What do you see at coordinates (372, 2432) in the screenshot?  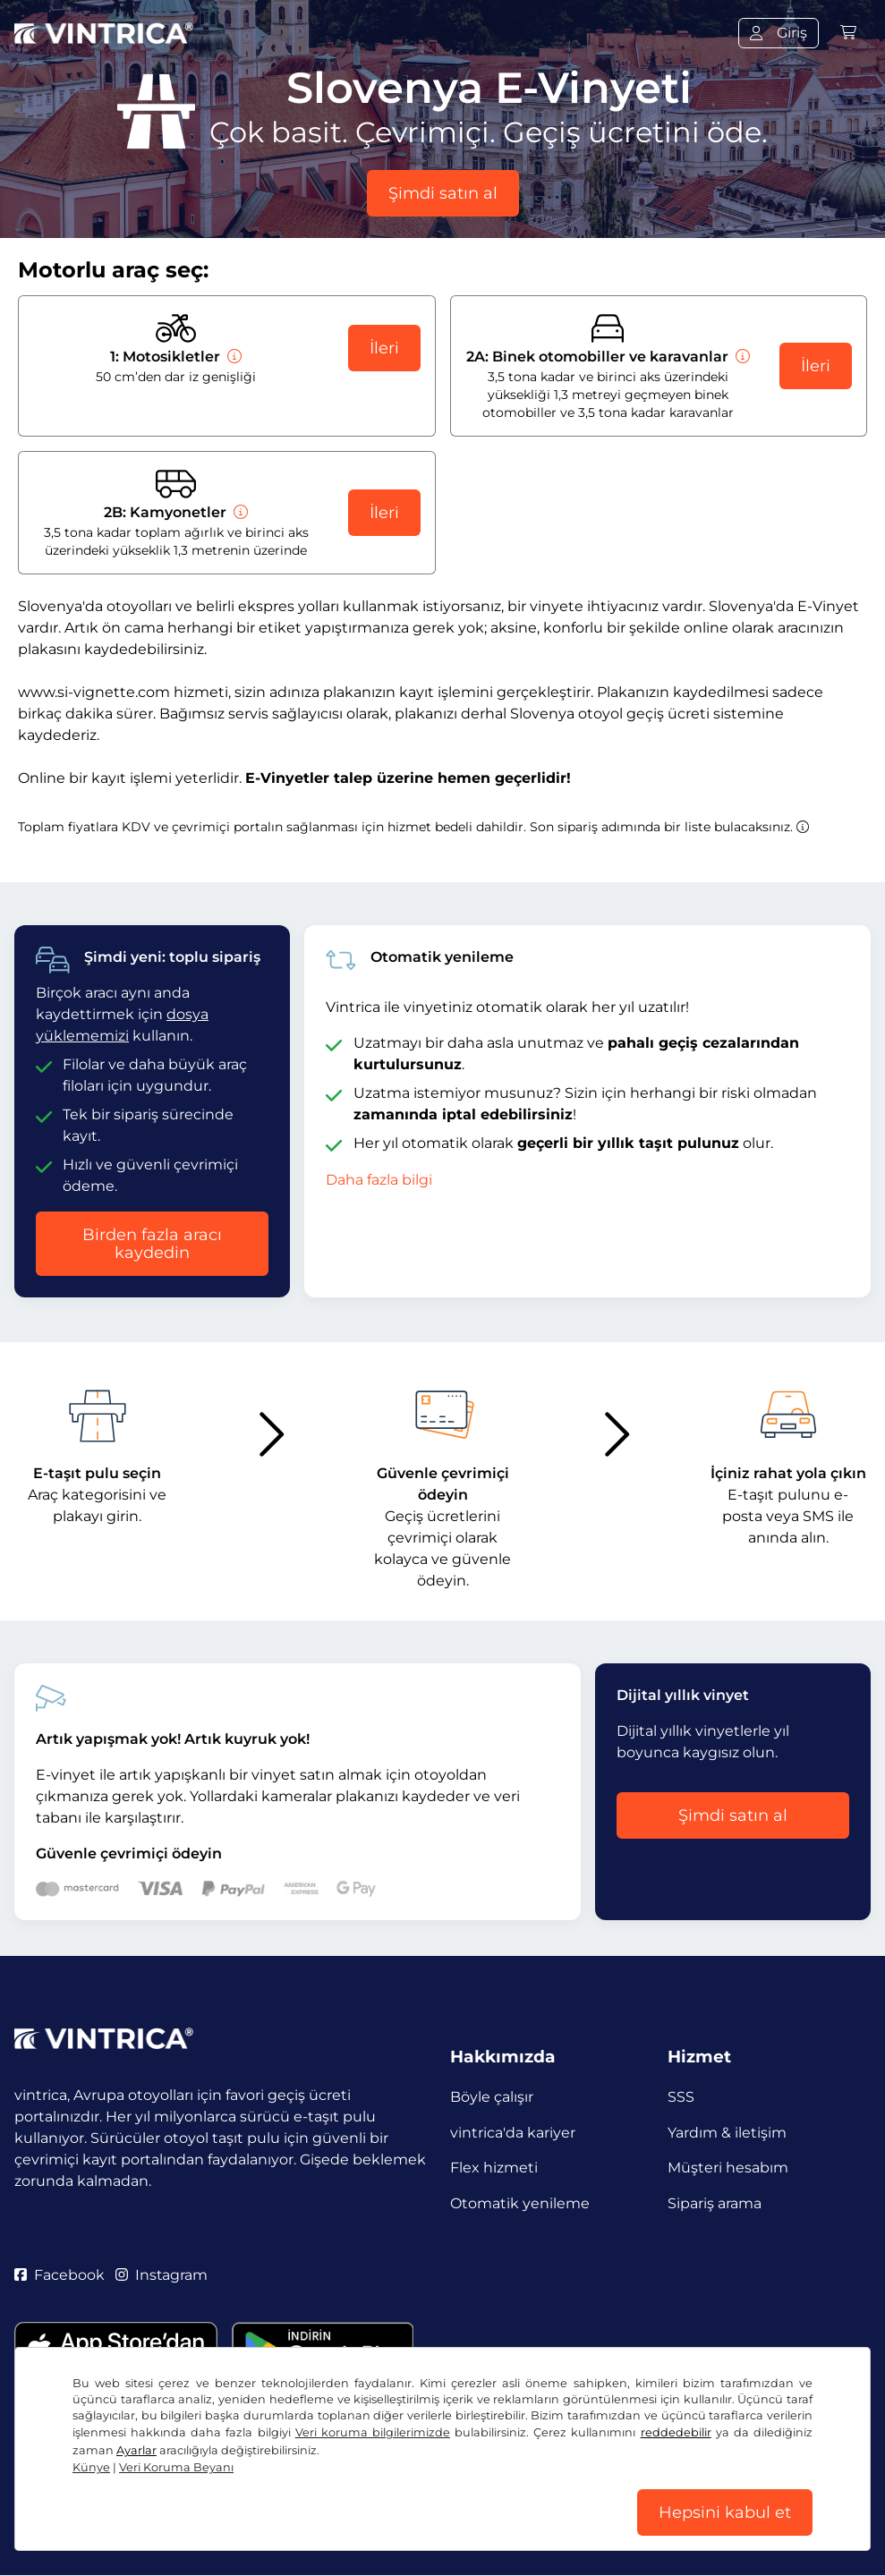 I see `Veri koruma bilgilerimizde` at bounding box center [372, 2432].